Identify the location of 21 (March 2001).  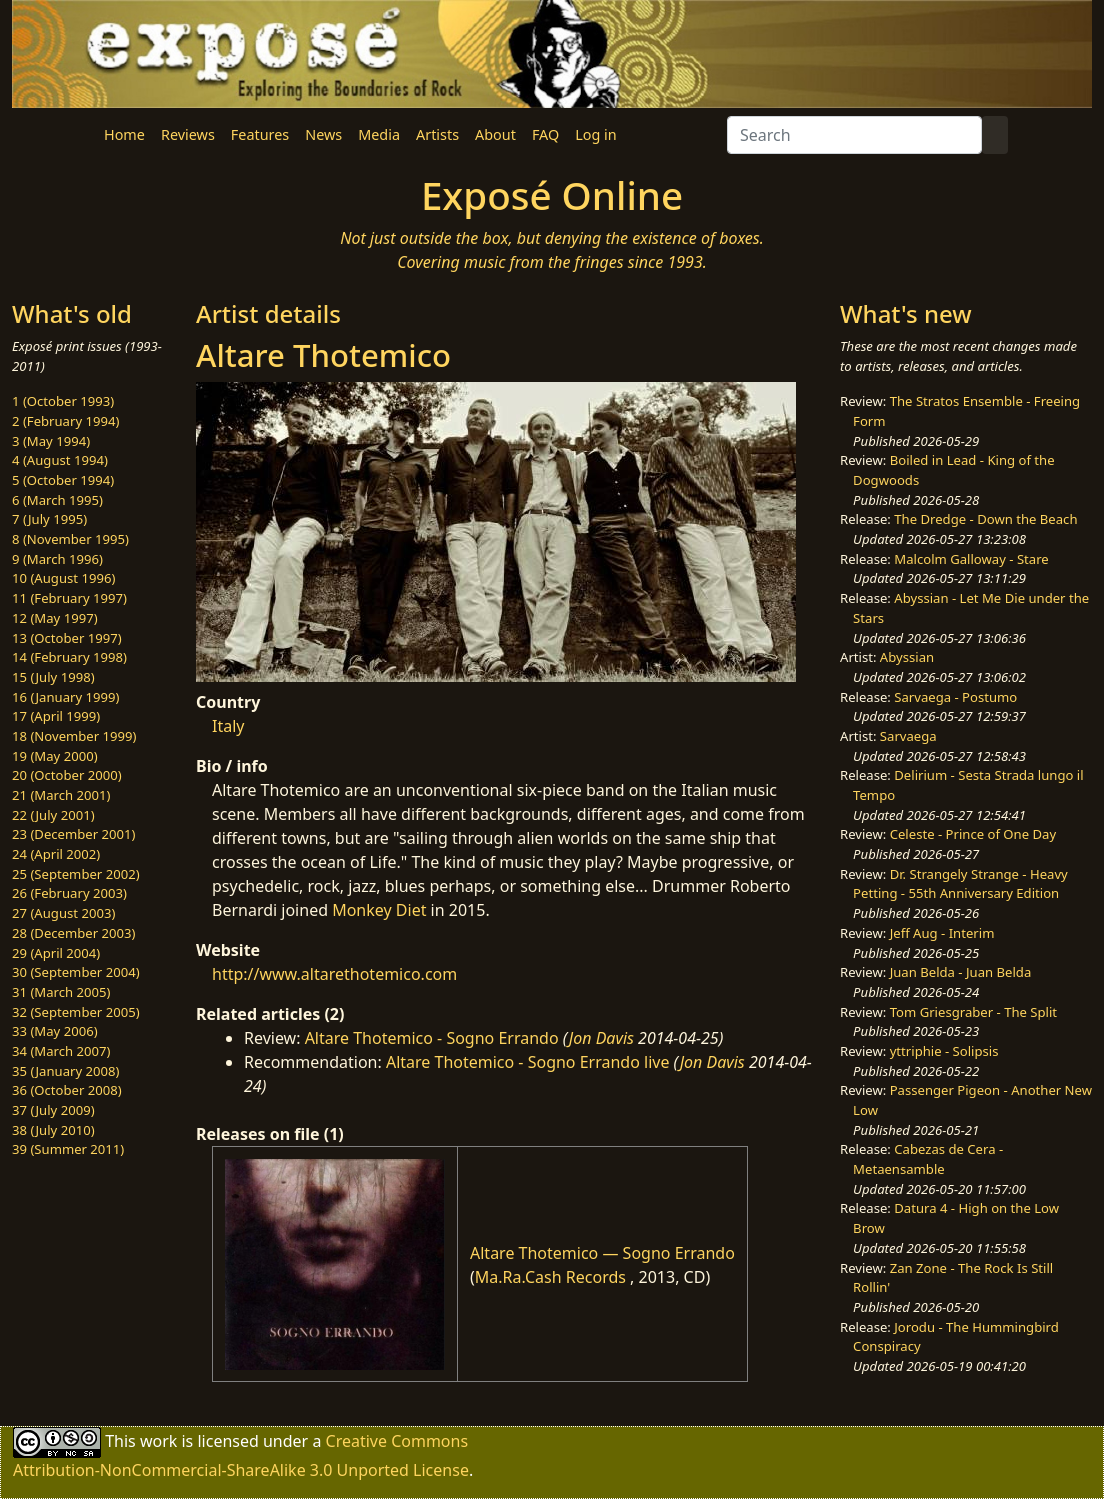
(61, 795).